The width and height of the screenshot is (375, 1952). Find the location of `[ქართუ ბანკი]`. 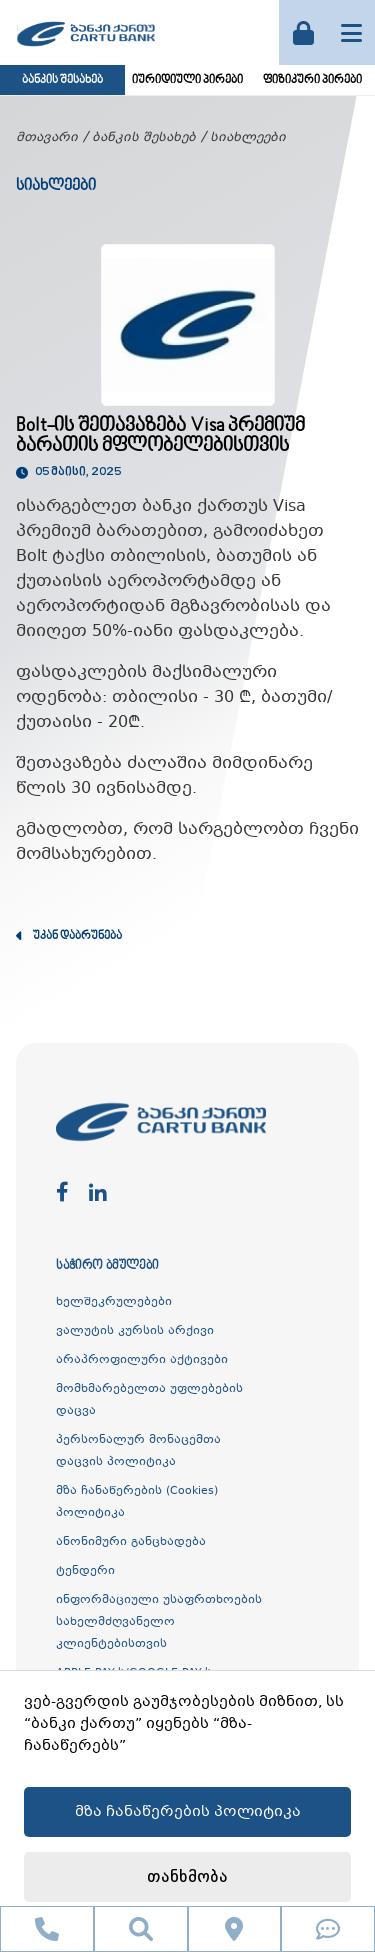

[ქართუ ბანკი] is located at coordinates (86, 49).